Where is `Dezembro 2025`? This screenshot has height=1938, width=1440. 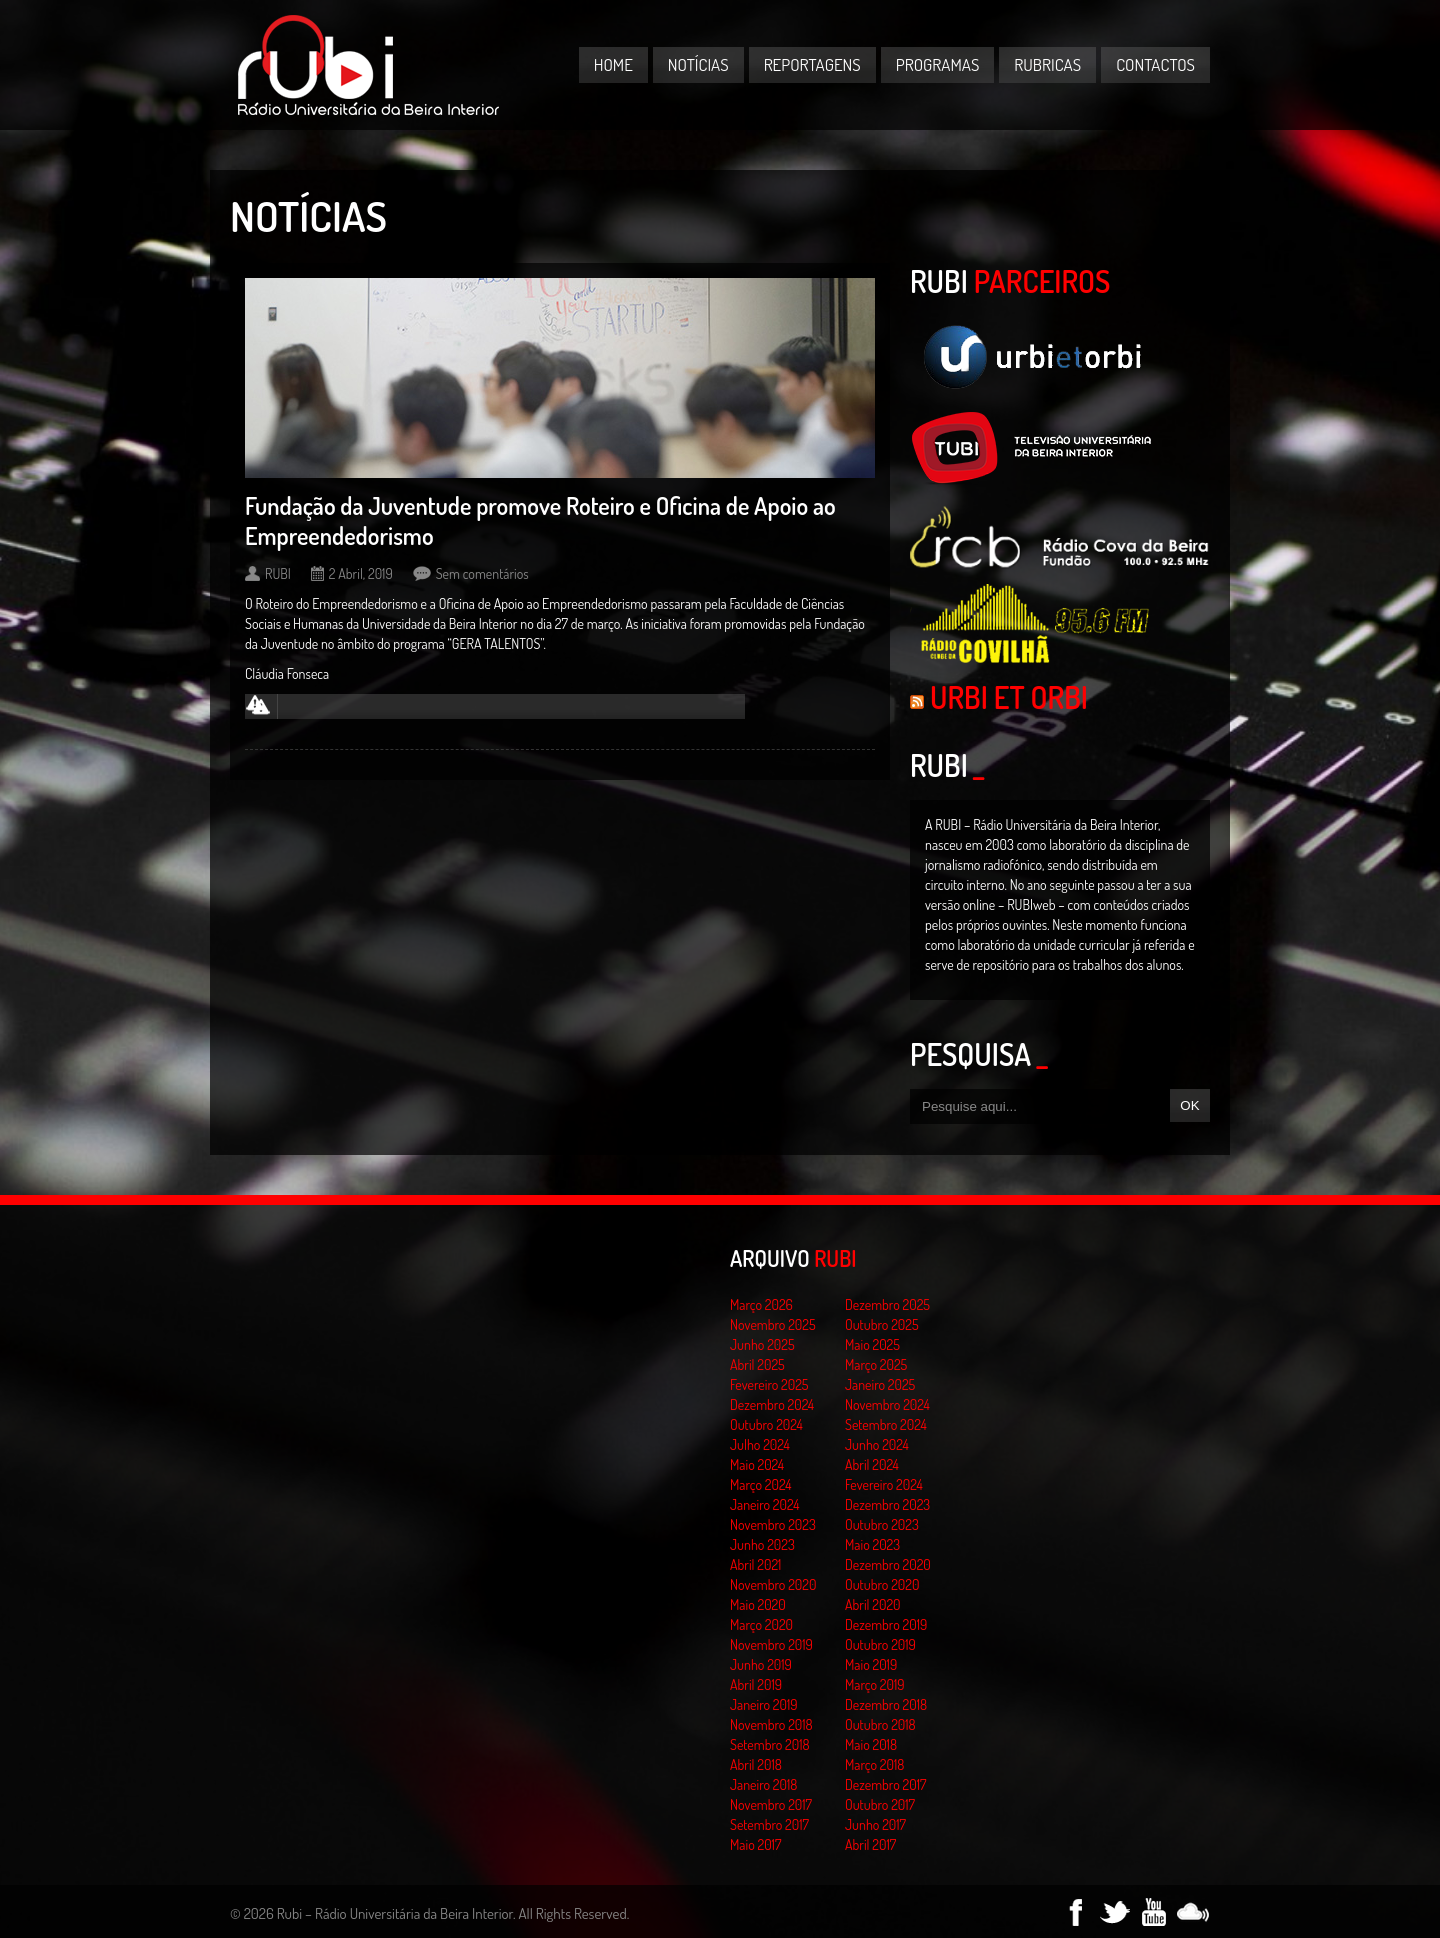 Dezembro 2025 is located at coordinates (887, 1304).